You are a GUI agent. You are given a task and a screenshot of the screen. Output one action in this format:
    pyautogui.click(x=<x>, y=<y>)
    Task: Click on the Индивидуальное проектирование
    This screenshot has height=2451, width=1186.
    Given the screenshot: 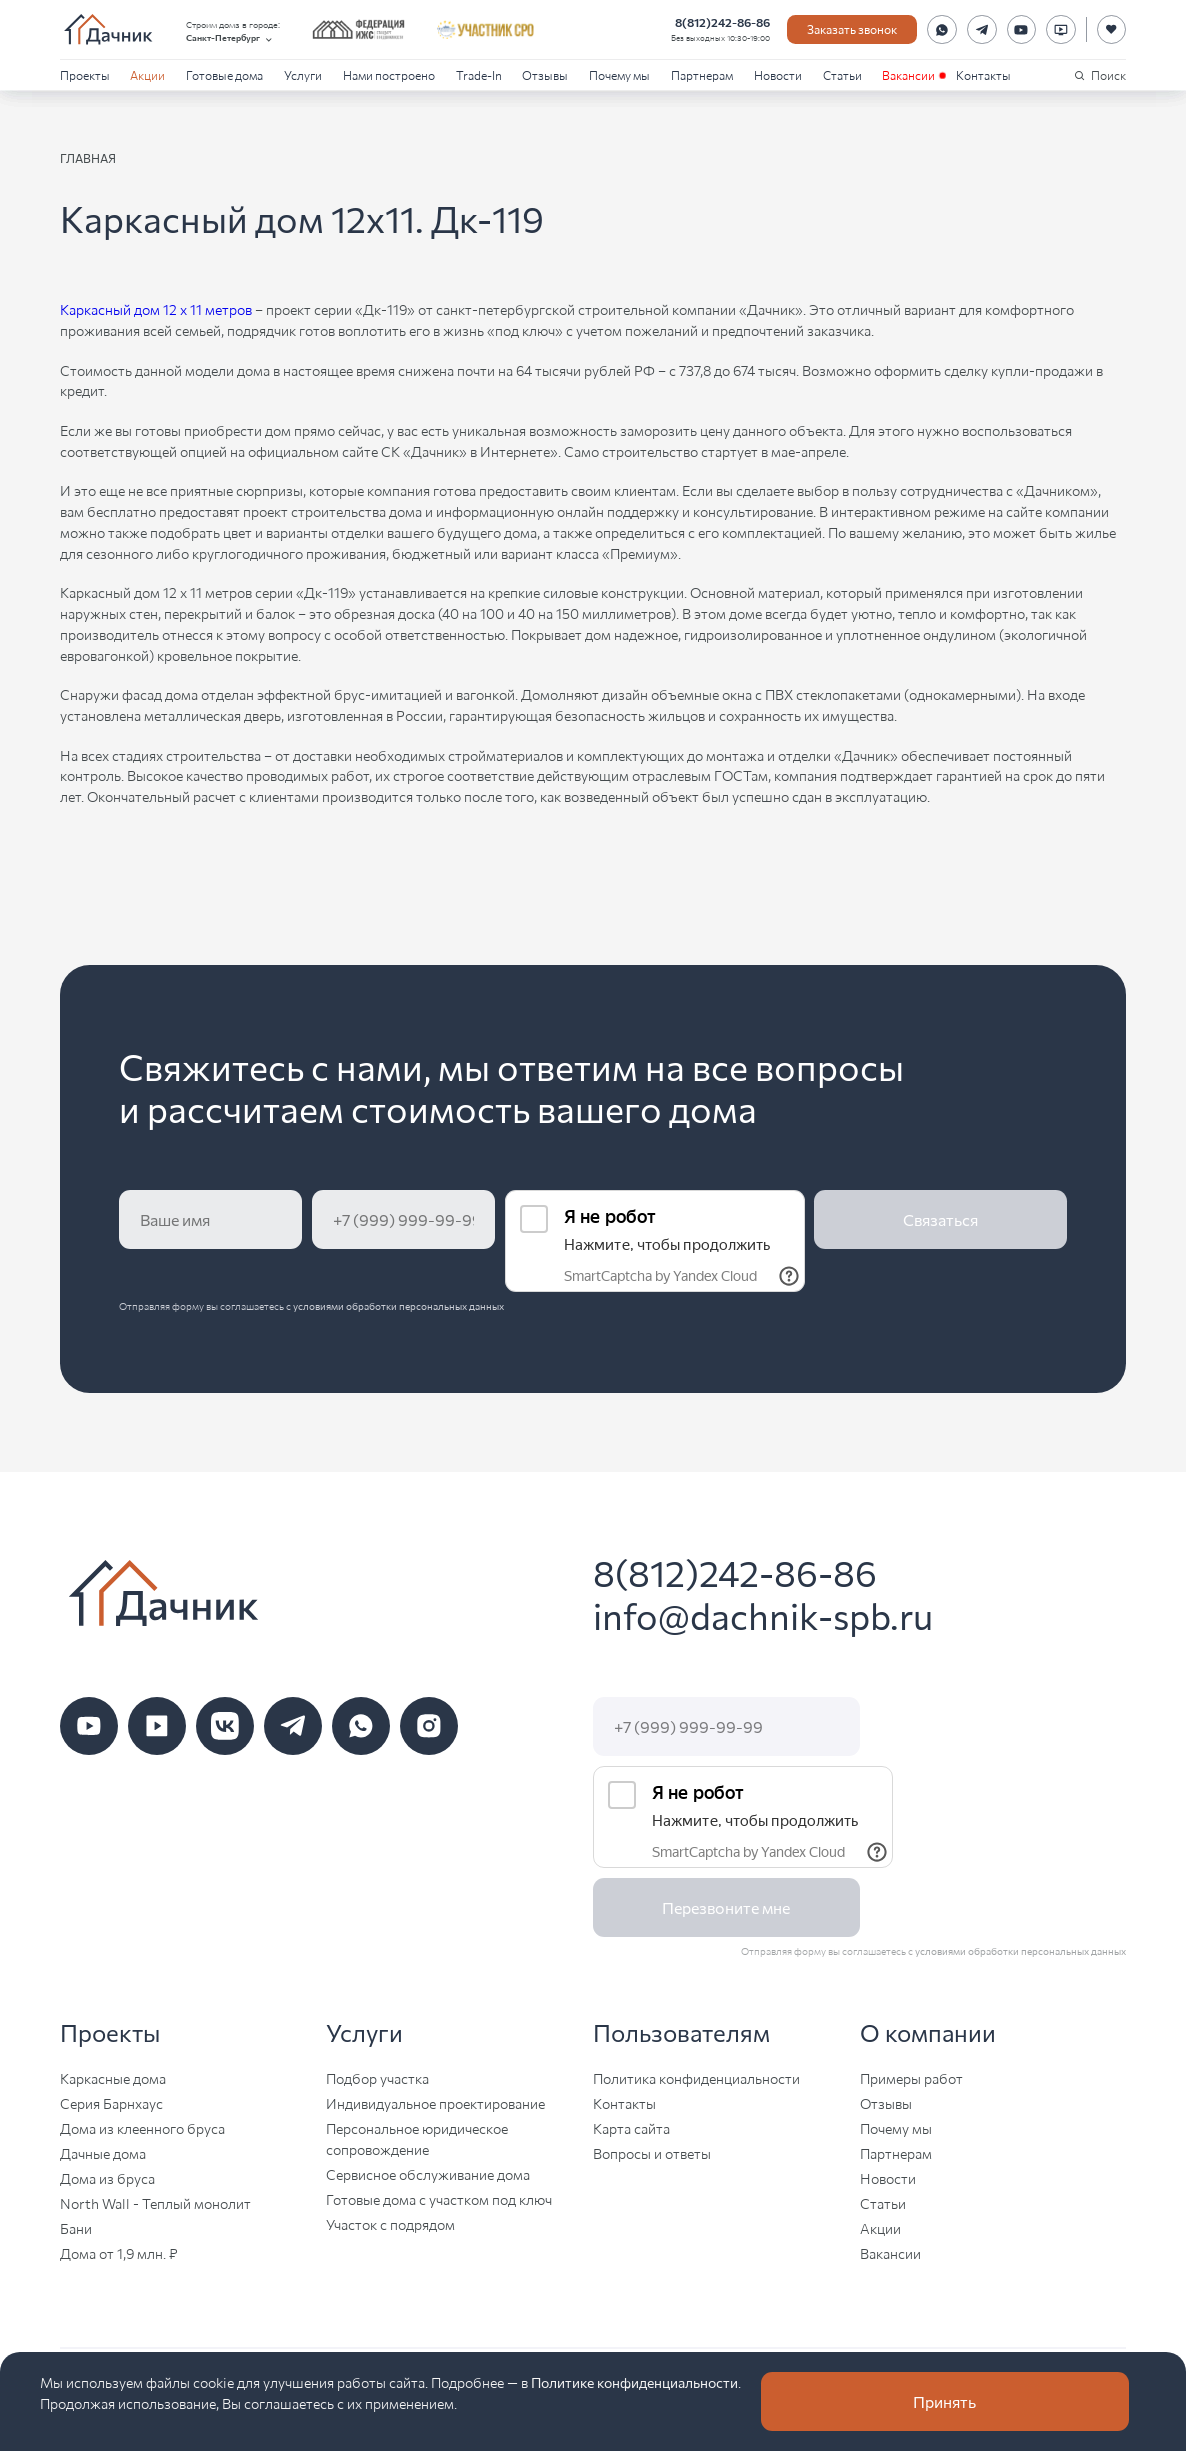 What is the action you would take?
    pyautogui.click(x=435, y=2103)
    